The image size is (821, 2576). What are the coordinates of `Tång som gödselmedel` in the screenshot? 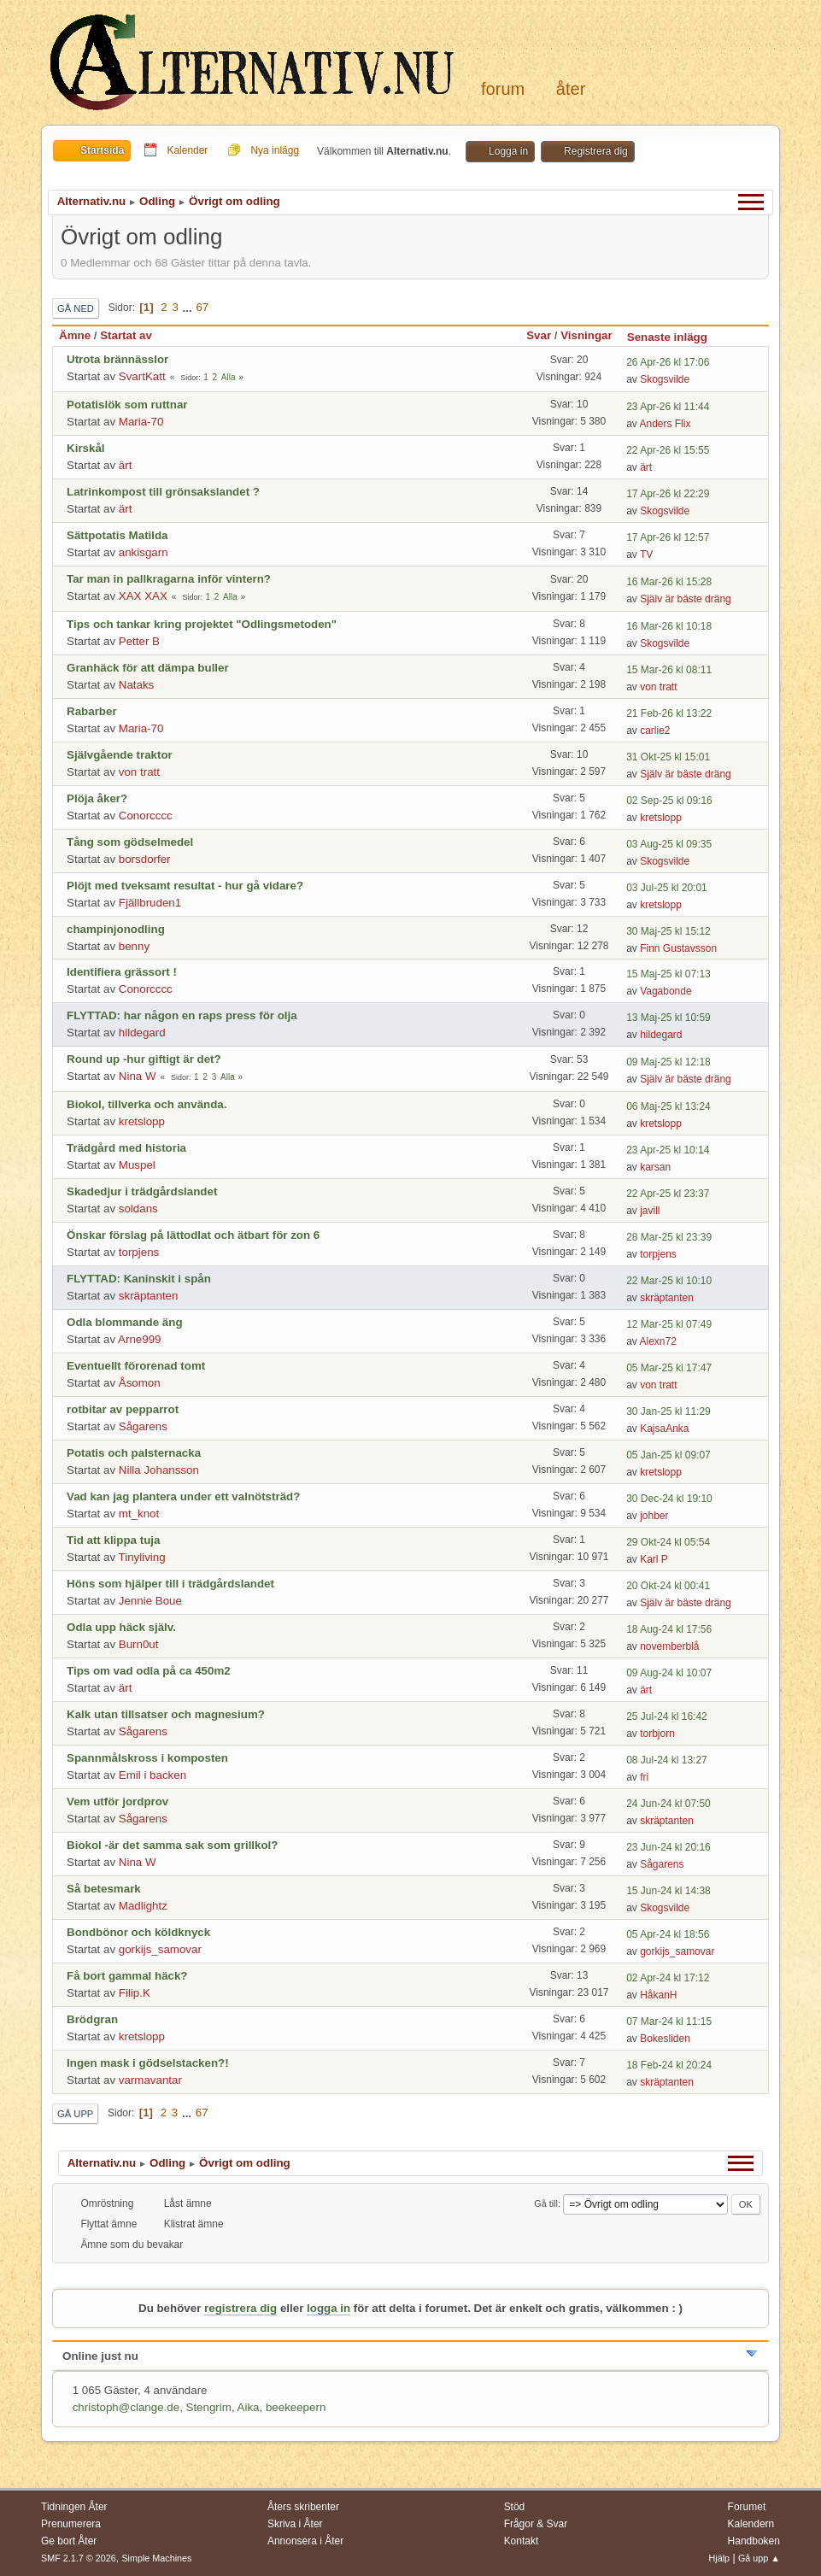 It's located at (130, 842).